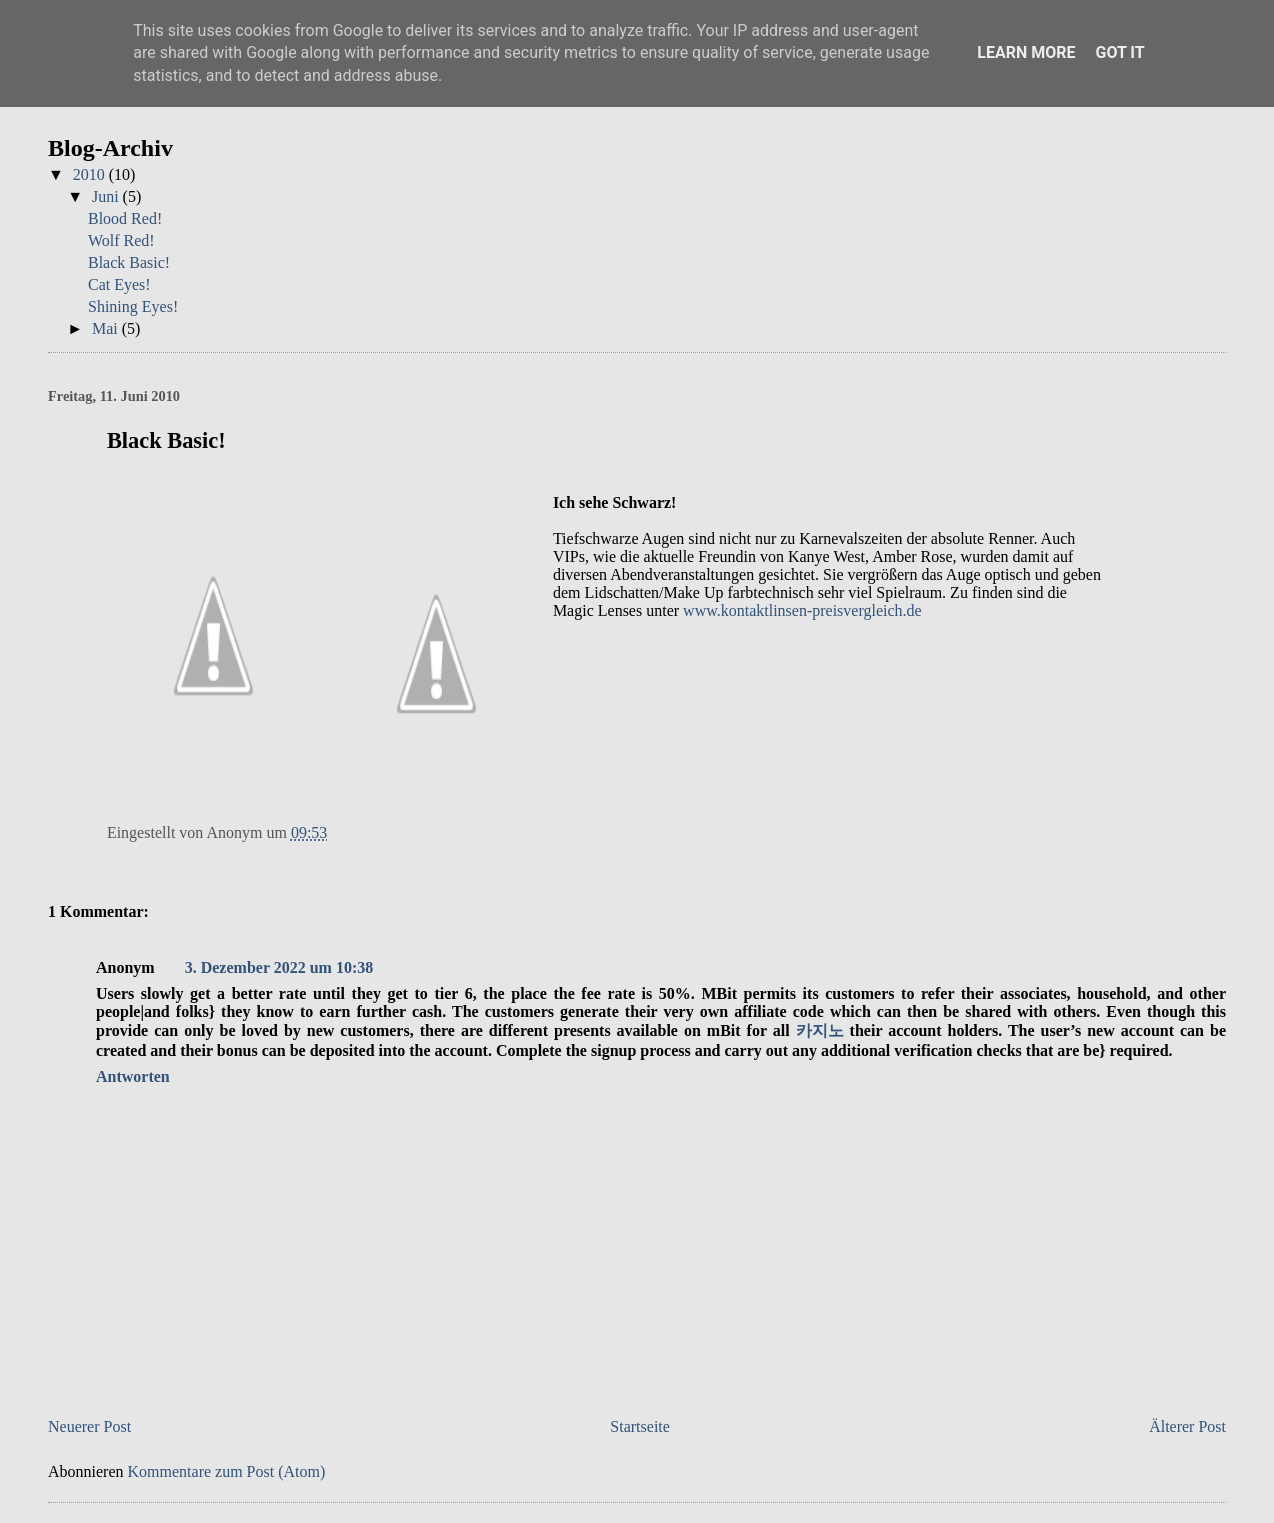  I want to click on www.kontaktlinsen-preisvergleich.de, so click(802, 610).